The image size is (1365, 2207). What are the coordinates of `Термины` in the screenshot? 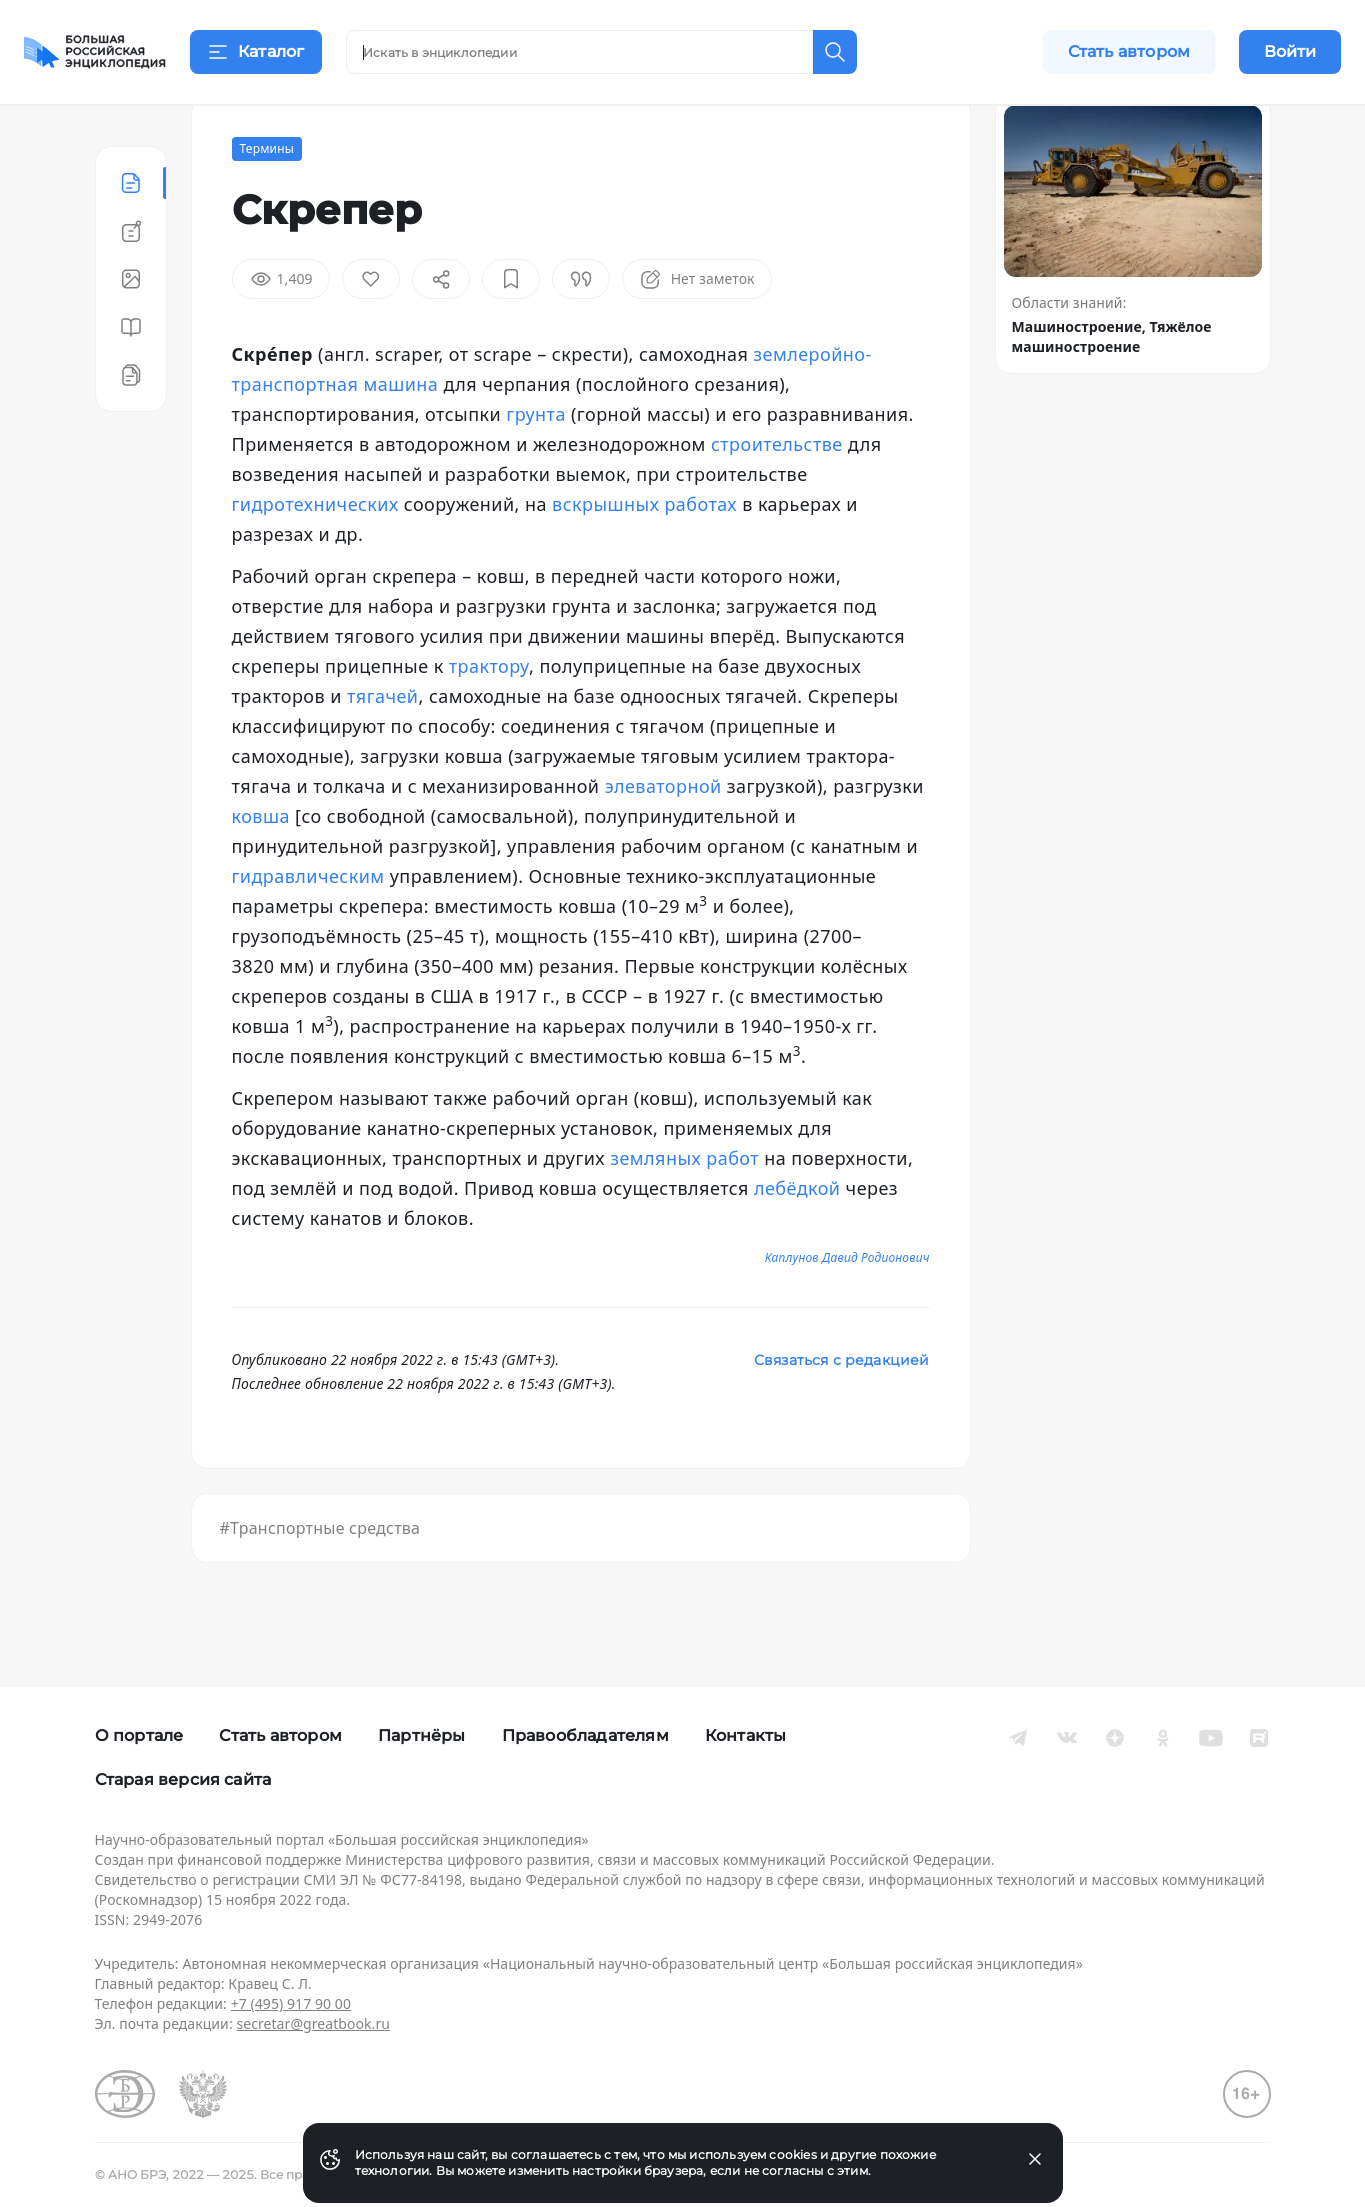 It's located at (267, 198).